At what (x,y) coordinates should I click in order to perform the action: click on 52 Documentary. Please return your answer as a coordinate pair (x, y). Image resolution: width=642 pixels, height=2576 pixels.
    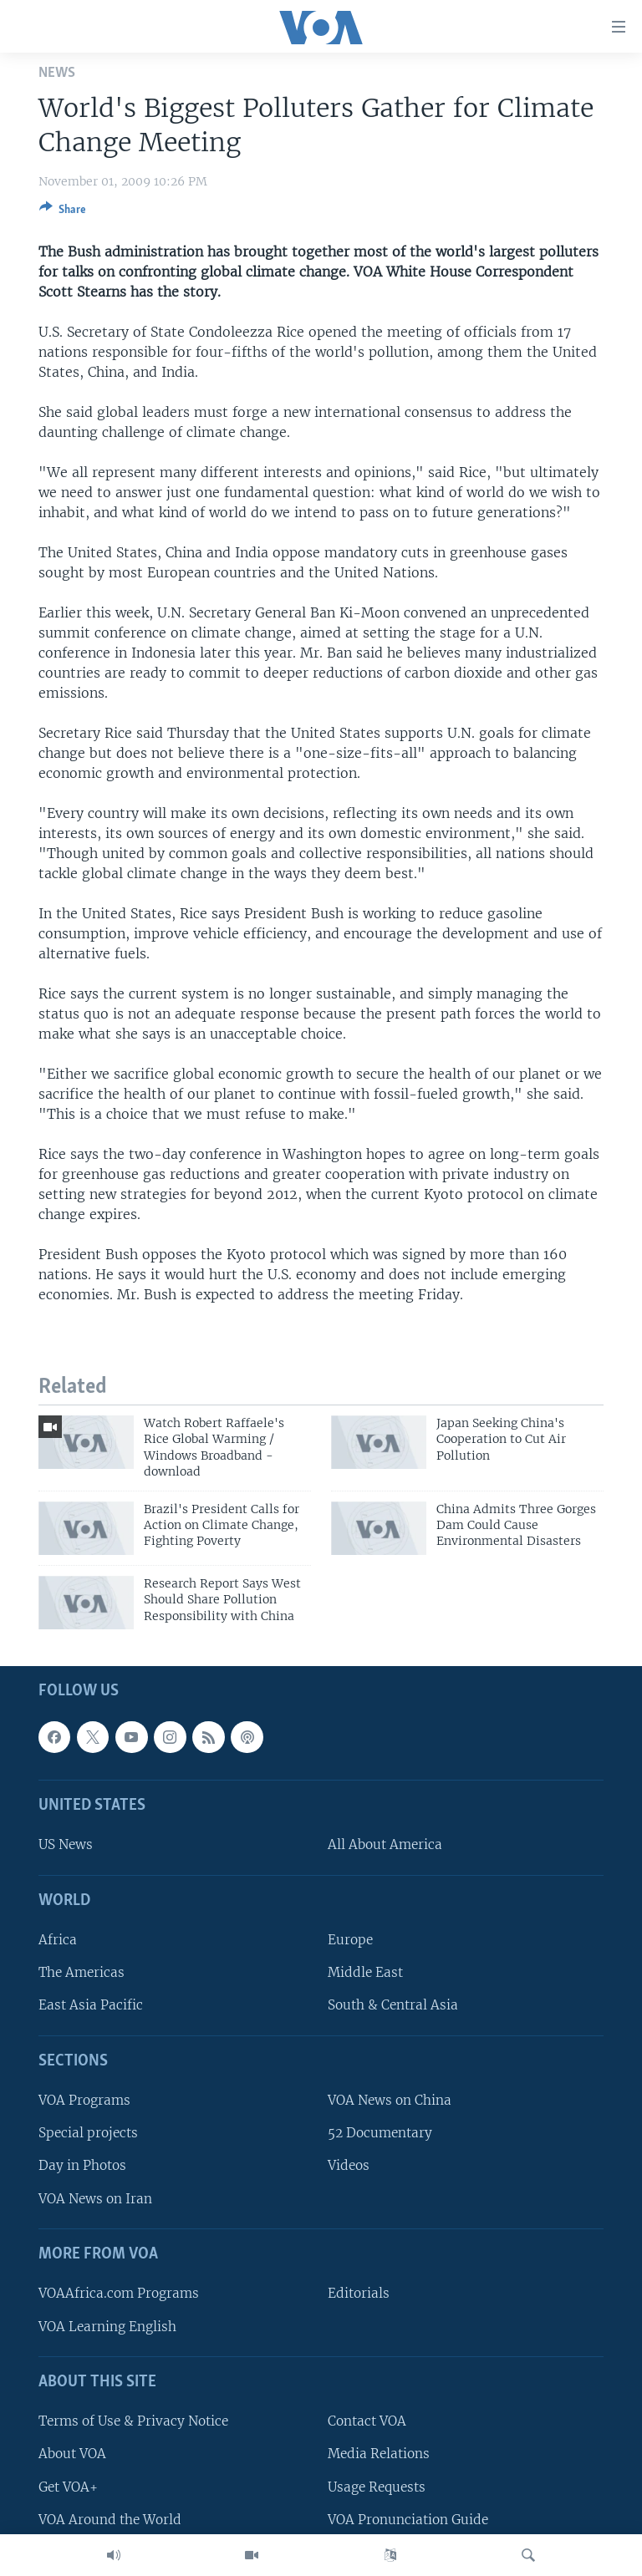
    Looking at the image, I should click on (380, 2133).